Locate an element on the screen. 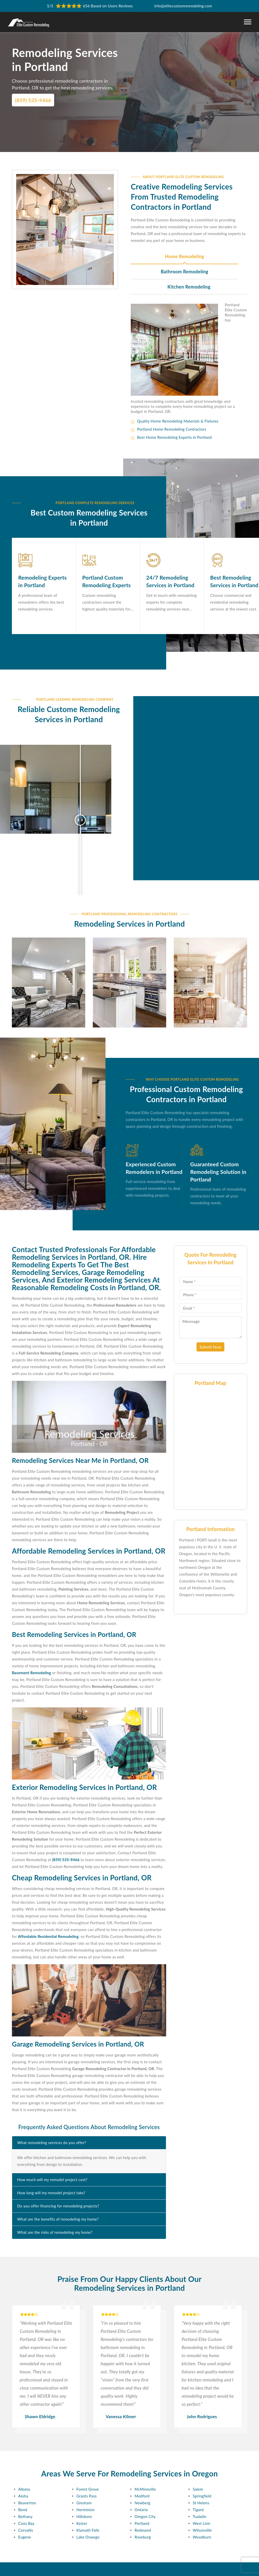 The image size is (259, 2576). Woodburn is located at coordinates (202, 2473).